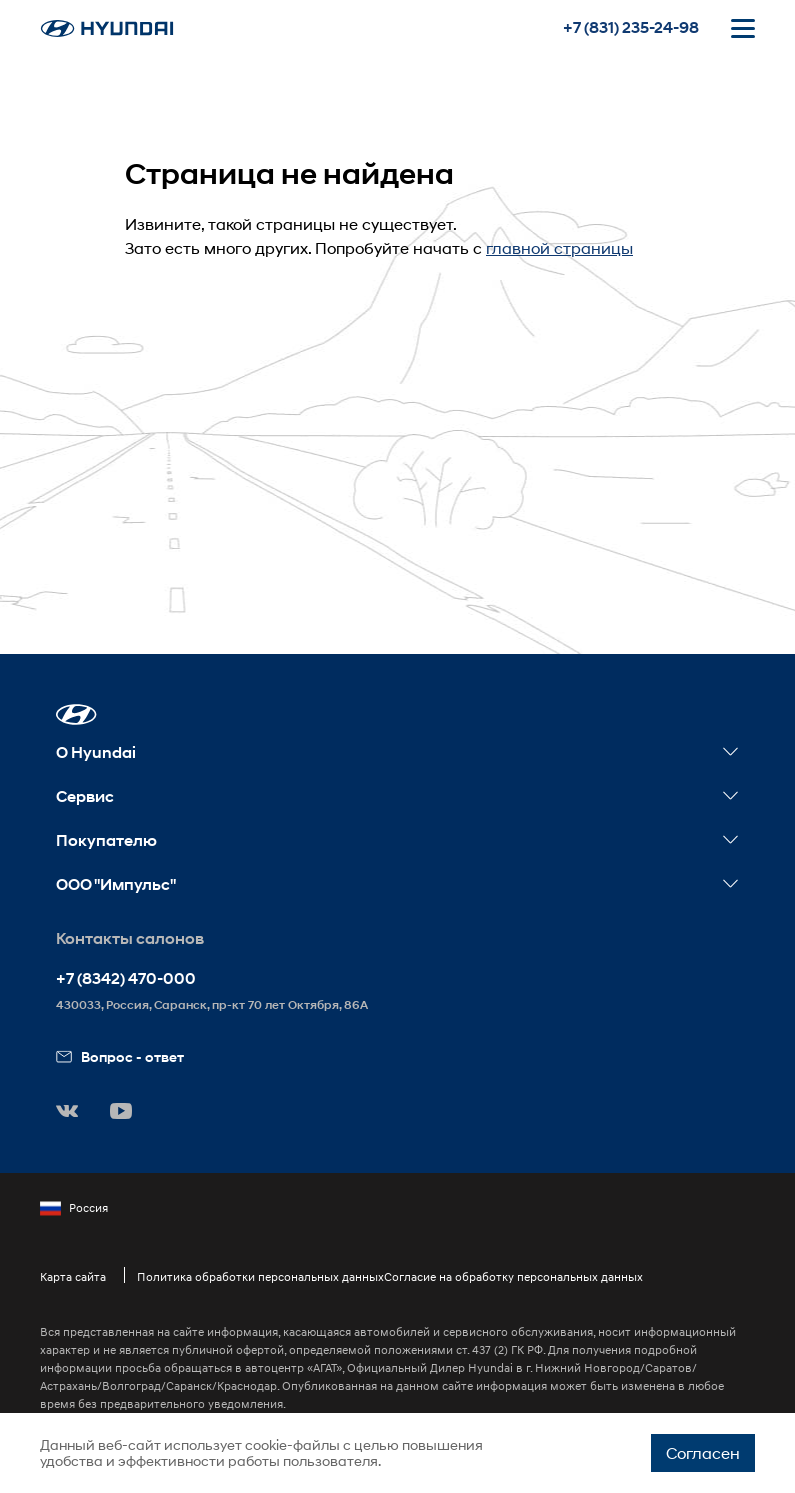 This screenshot has width=795, height=1493. Describe the element at coordinates (73, 1276) in the screenshot. I see `Карта сайта` at that location.